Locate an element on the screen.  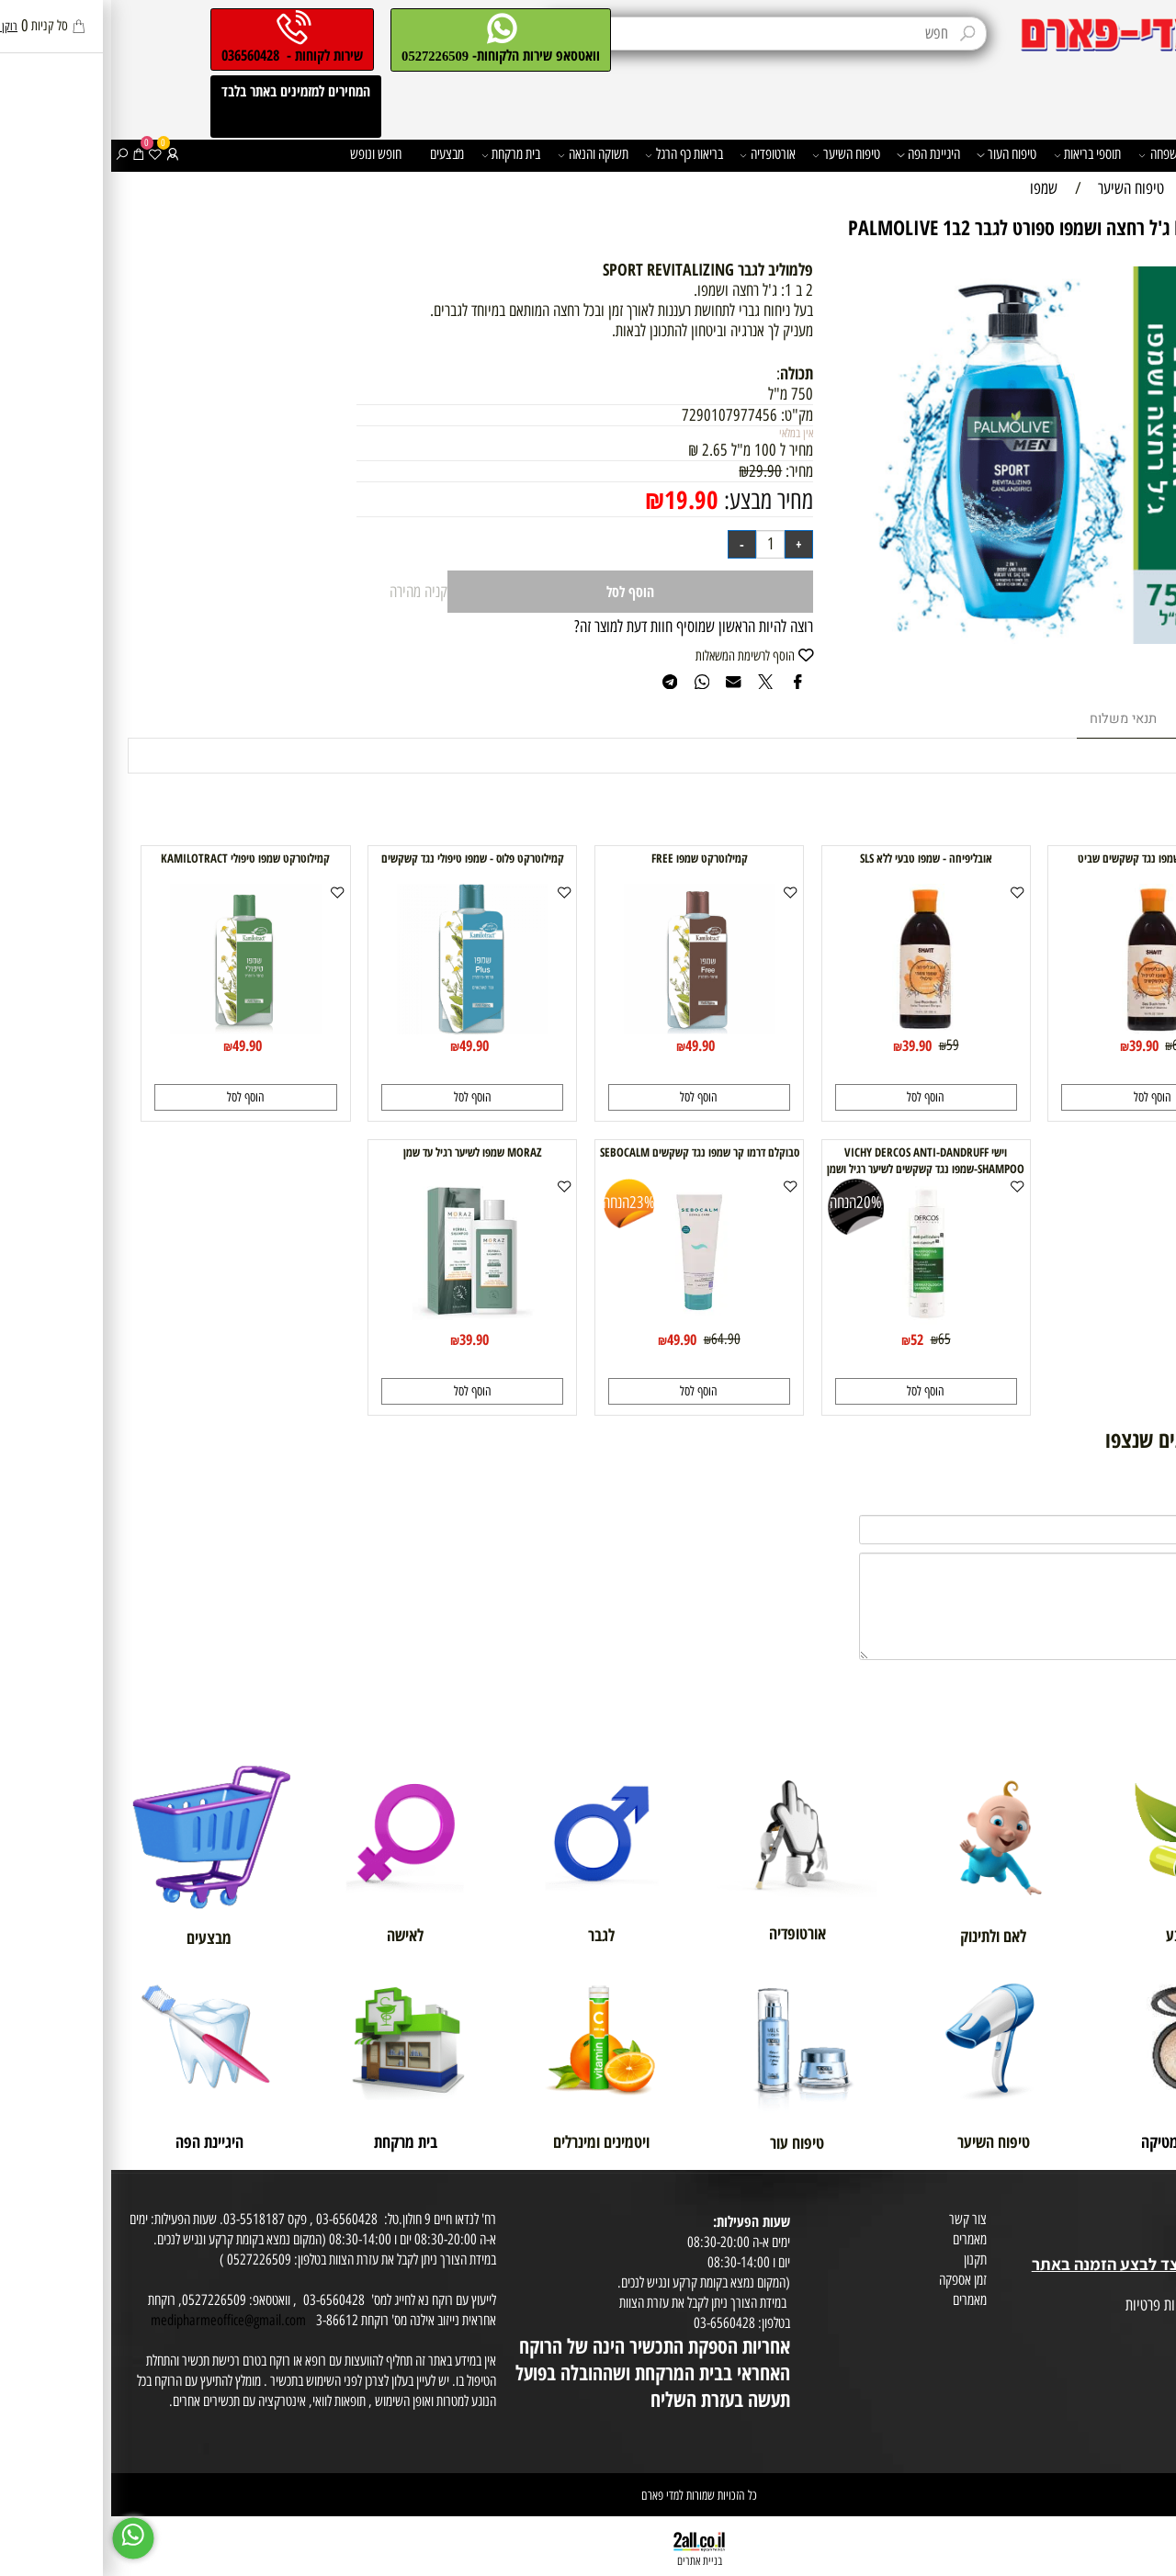
64.90 is located at coordinates (614, 1338).